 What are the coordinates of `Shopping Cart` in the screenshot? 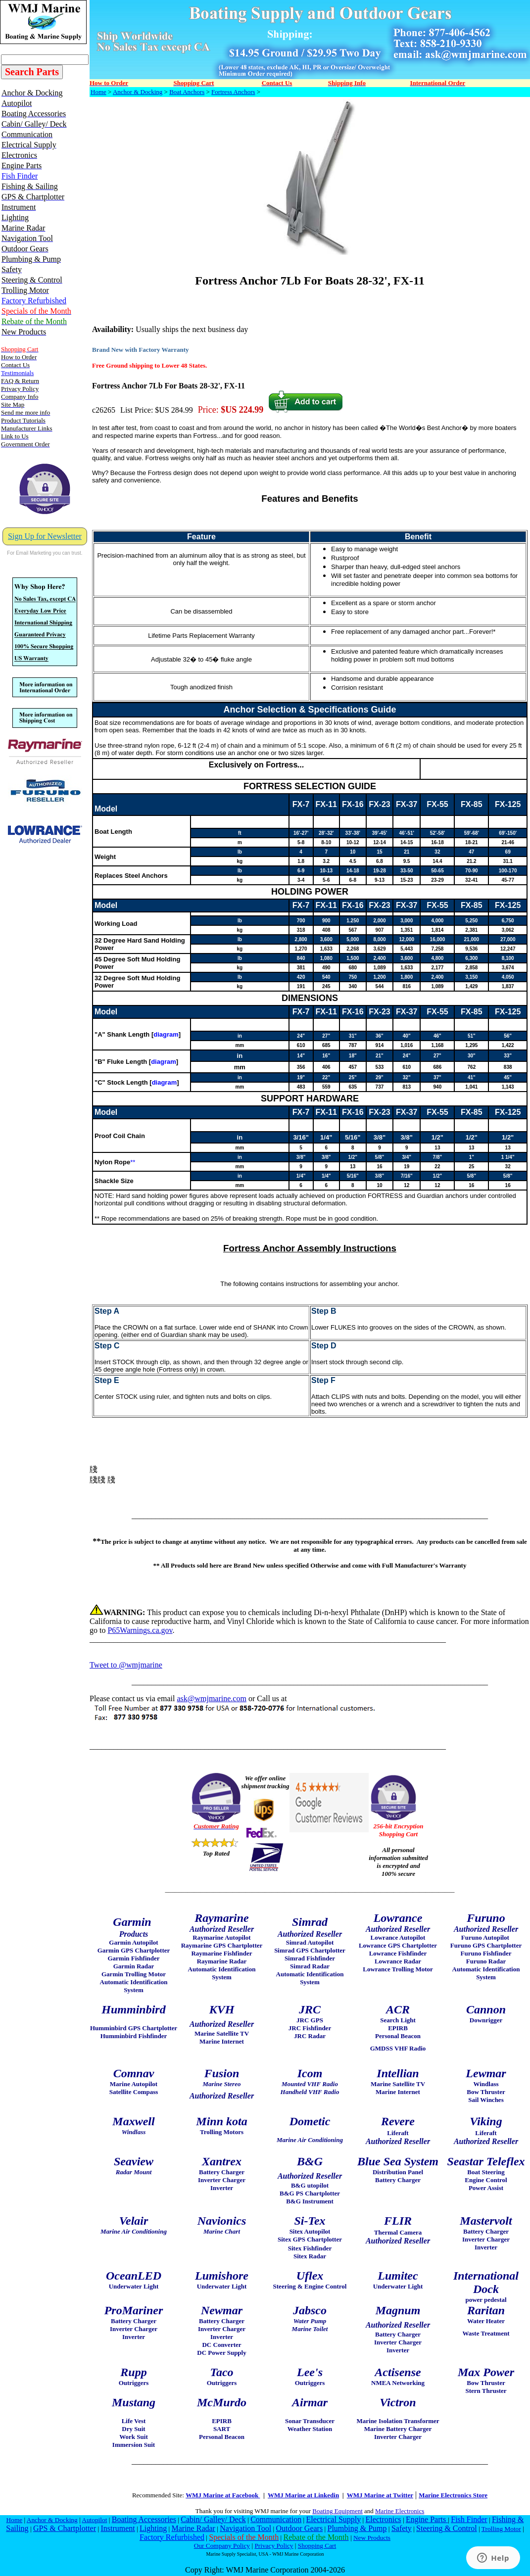 It's located at (317, 2545).